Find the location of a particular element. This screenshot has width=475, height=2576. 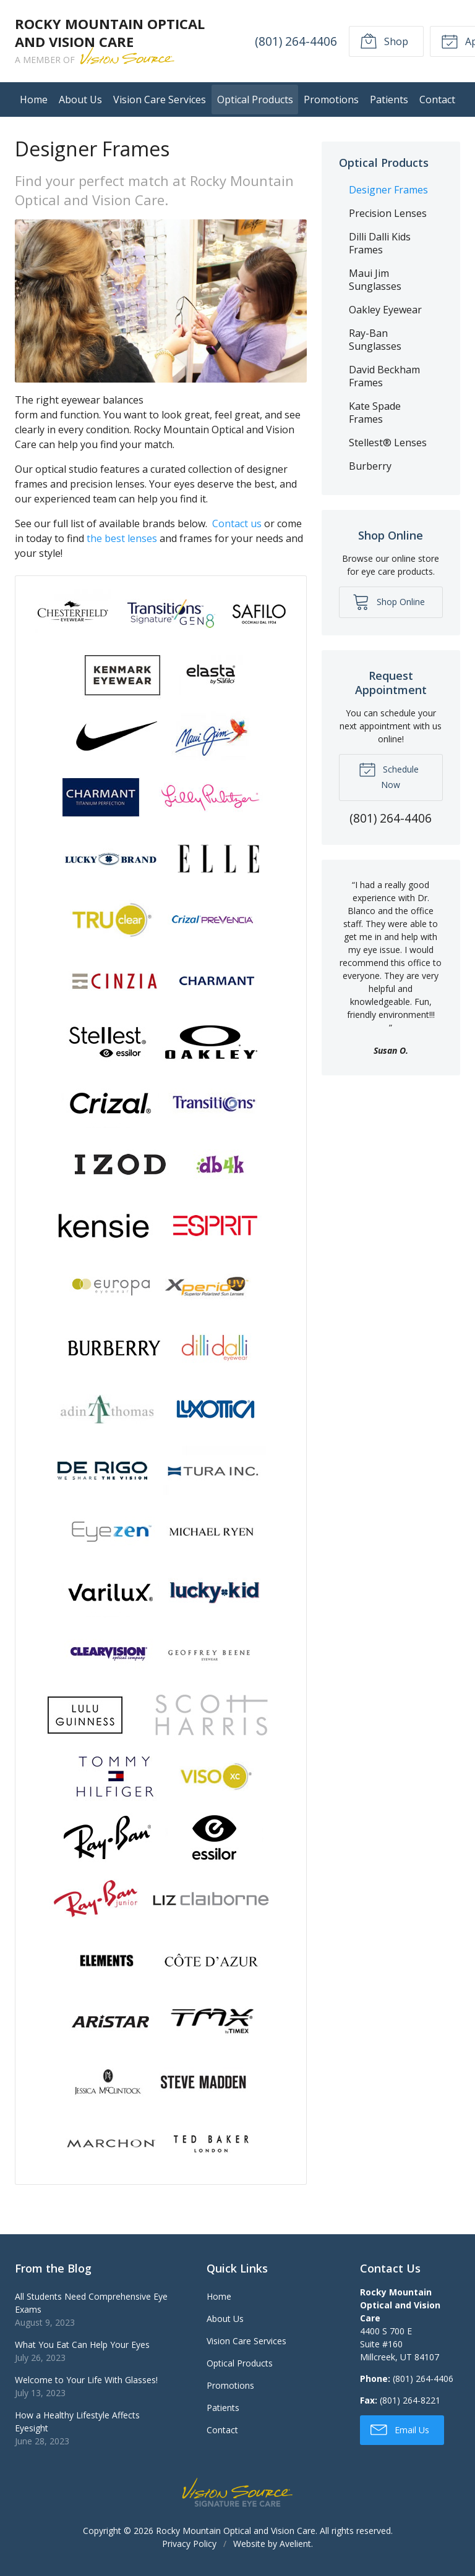

About Us is located at coordinates (80, 99).